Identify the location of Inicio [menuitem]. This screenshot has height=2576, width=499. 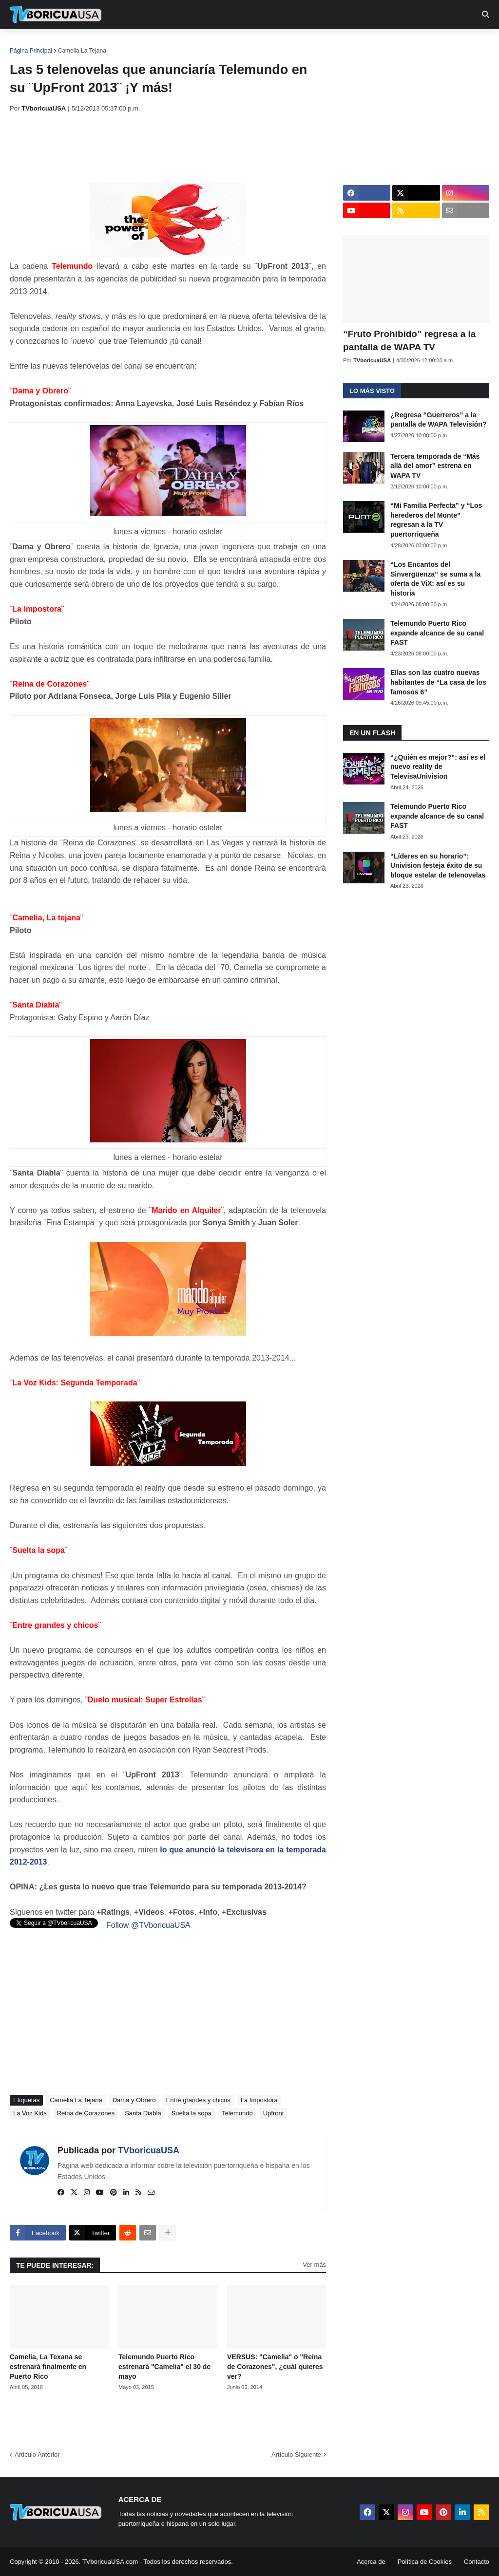
(27, 44).